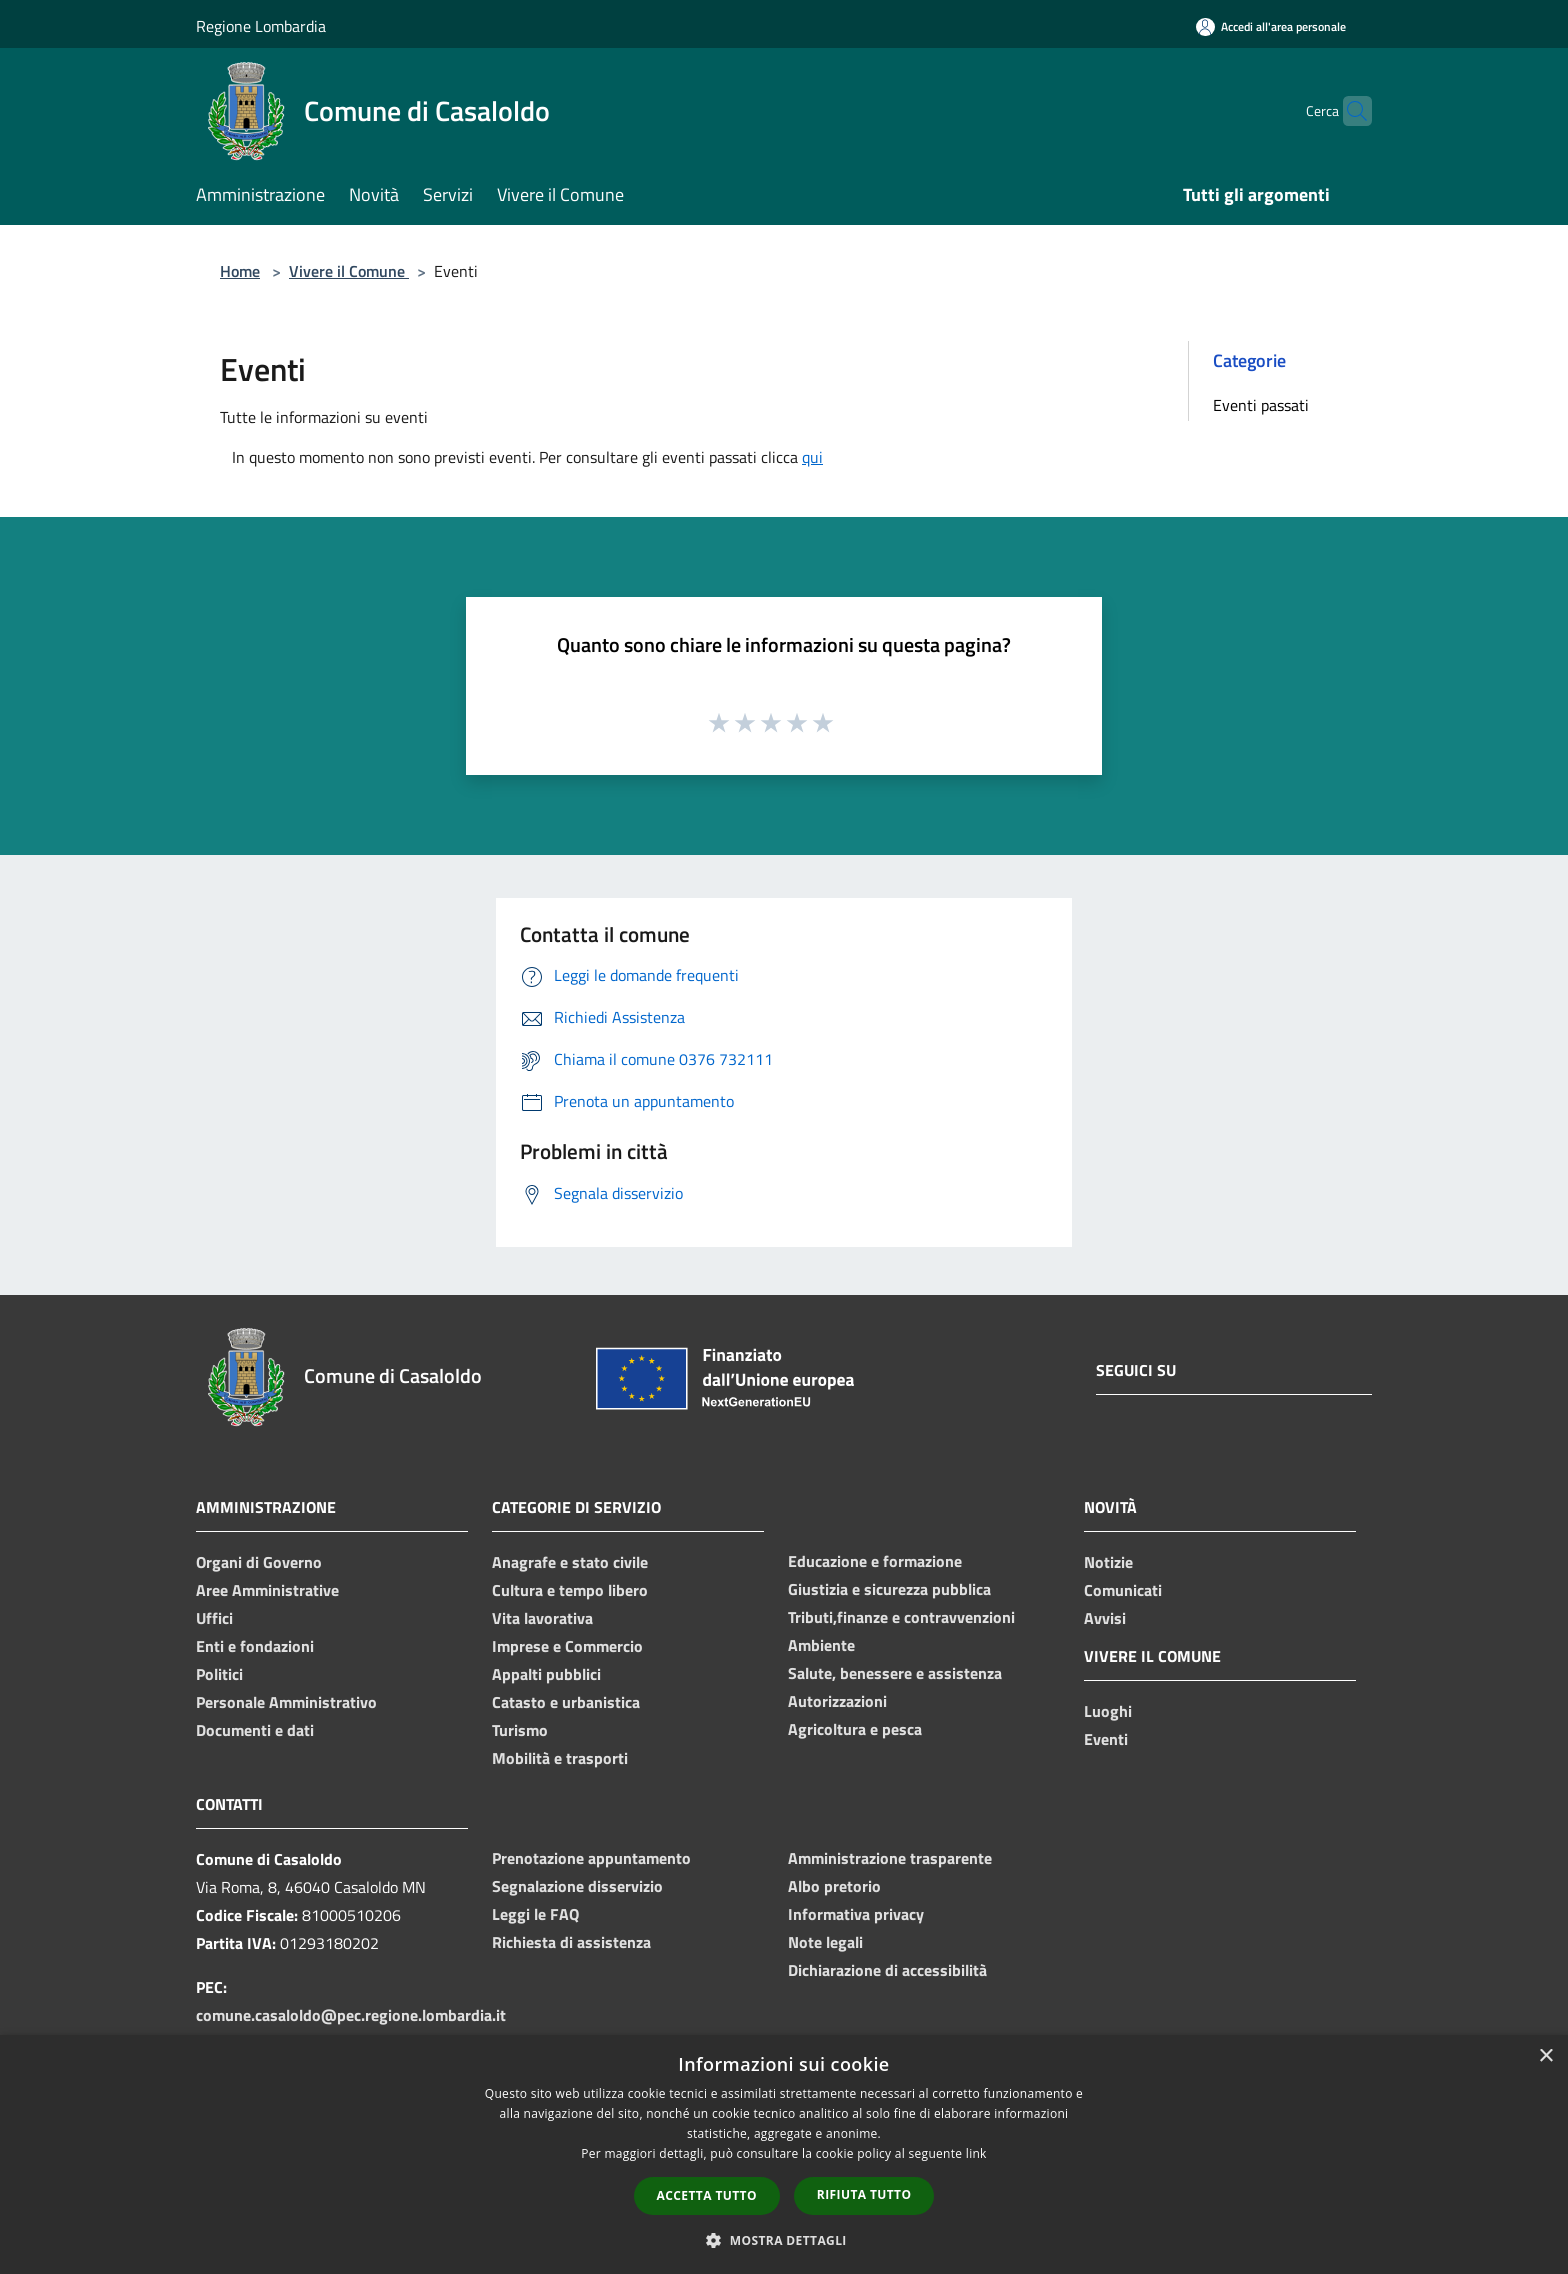 Image resolution: width=1568 pixels, height=2274 pixels. What do you see at coordinates (856, 1914) in the screenshot?
I see `Informativa privacy` at bounding box center [856, 1914].